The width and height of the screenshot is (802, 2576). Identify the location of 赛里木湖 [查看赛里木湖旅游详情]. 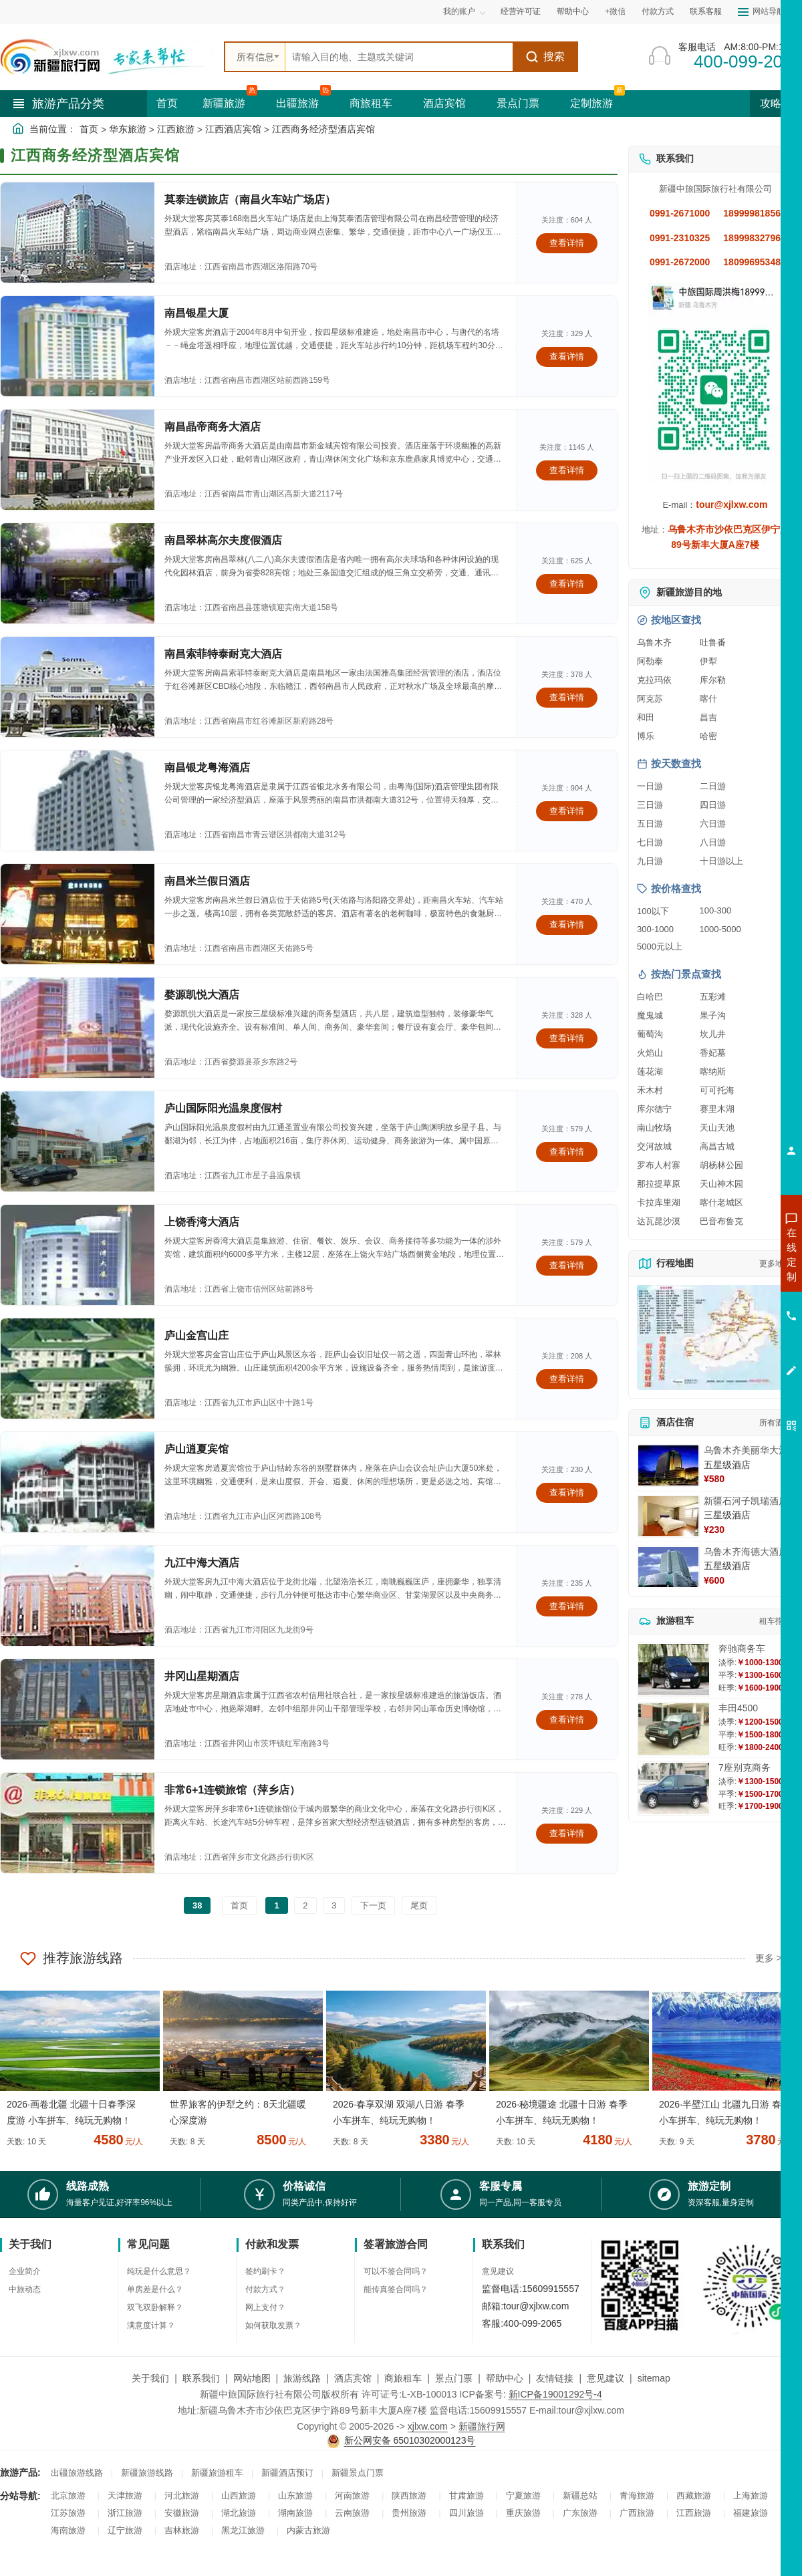
(717, 1109).